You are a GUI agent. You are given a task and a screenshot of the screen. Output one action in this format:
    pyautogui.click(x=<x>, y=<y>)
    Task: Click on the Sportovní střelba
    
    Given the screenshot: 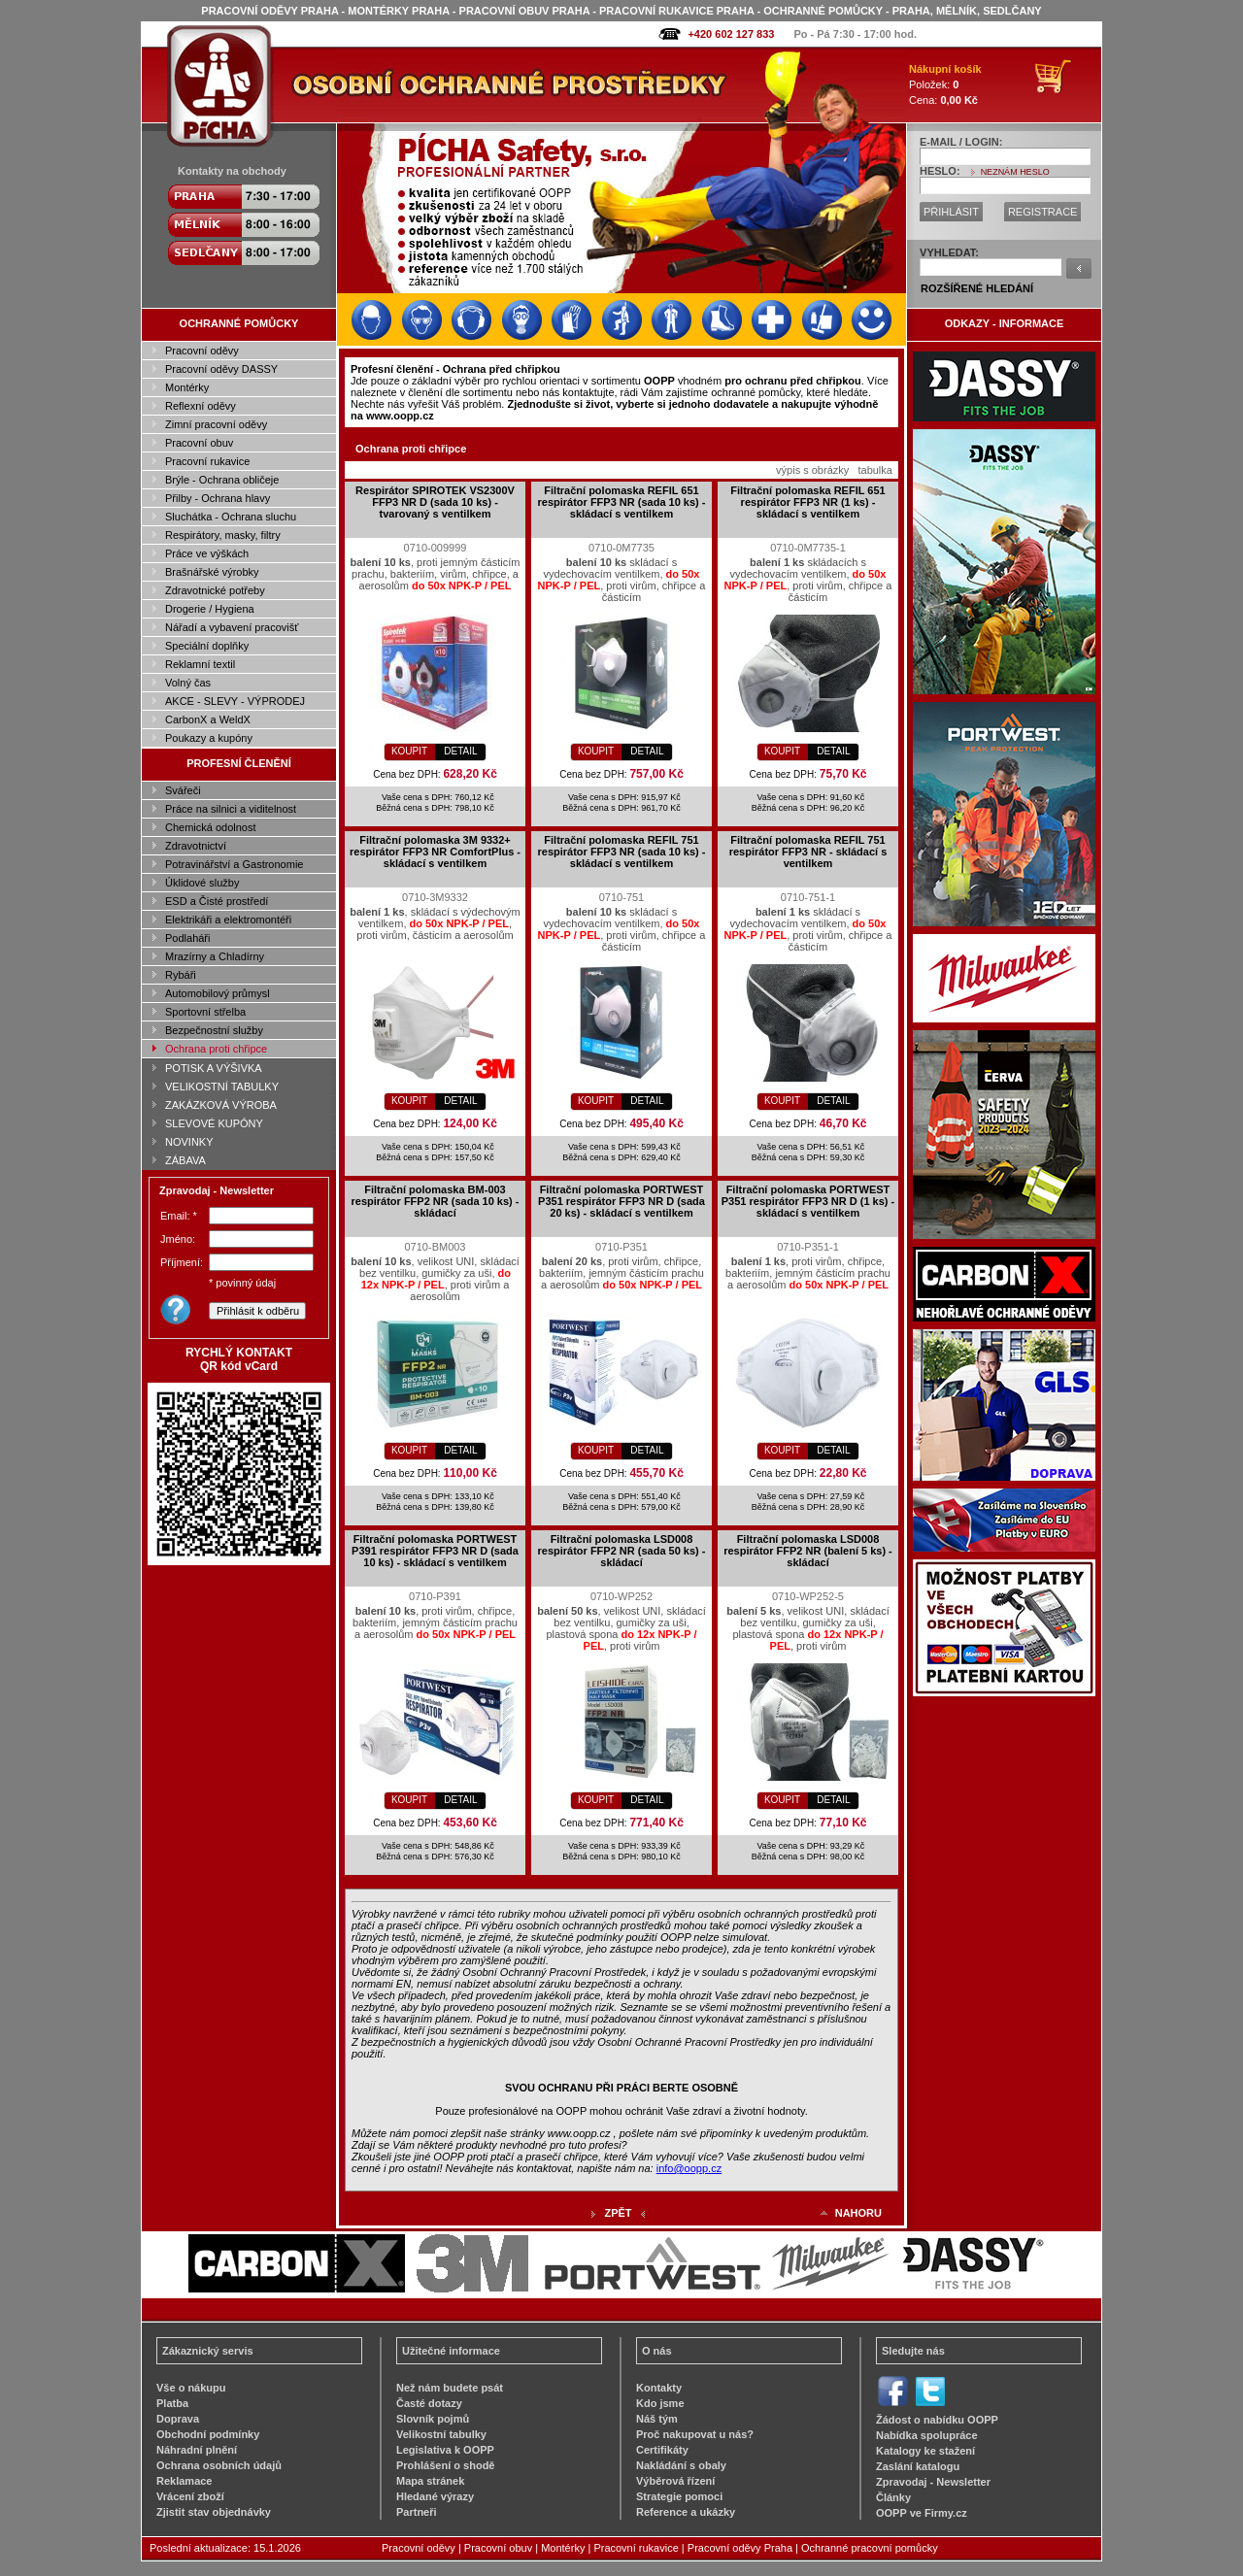 What is the action you would take?
    pyautogui.click(x=205, y=1012)
    